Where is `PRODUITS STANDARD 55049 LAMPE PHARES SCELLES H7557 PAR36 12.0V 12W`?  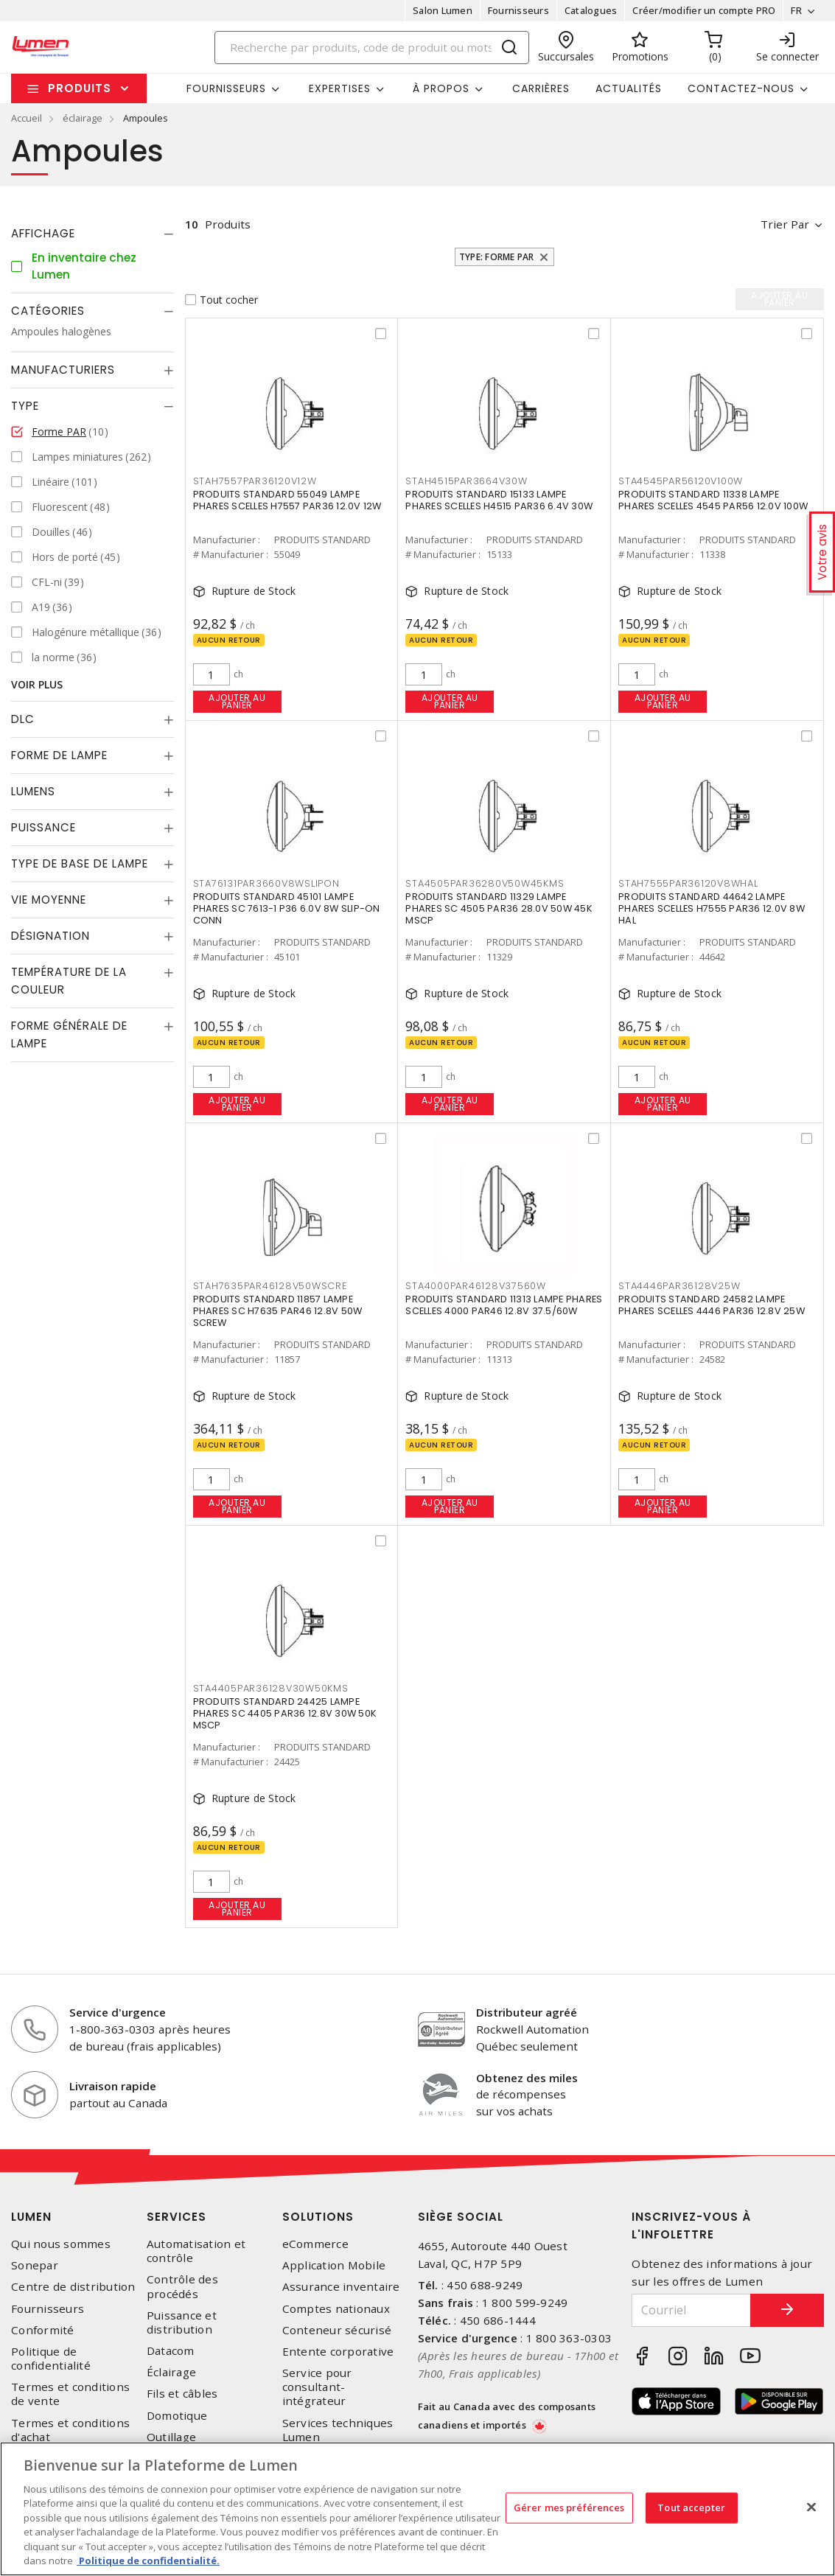
PRODUITS STANDARD 55049 LAMPE PHARES SCELLES H7557 PAR36 12.0V 12W is located at coordinates (287, 500).